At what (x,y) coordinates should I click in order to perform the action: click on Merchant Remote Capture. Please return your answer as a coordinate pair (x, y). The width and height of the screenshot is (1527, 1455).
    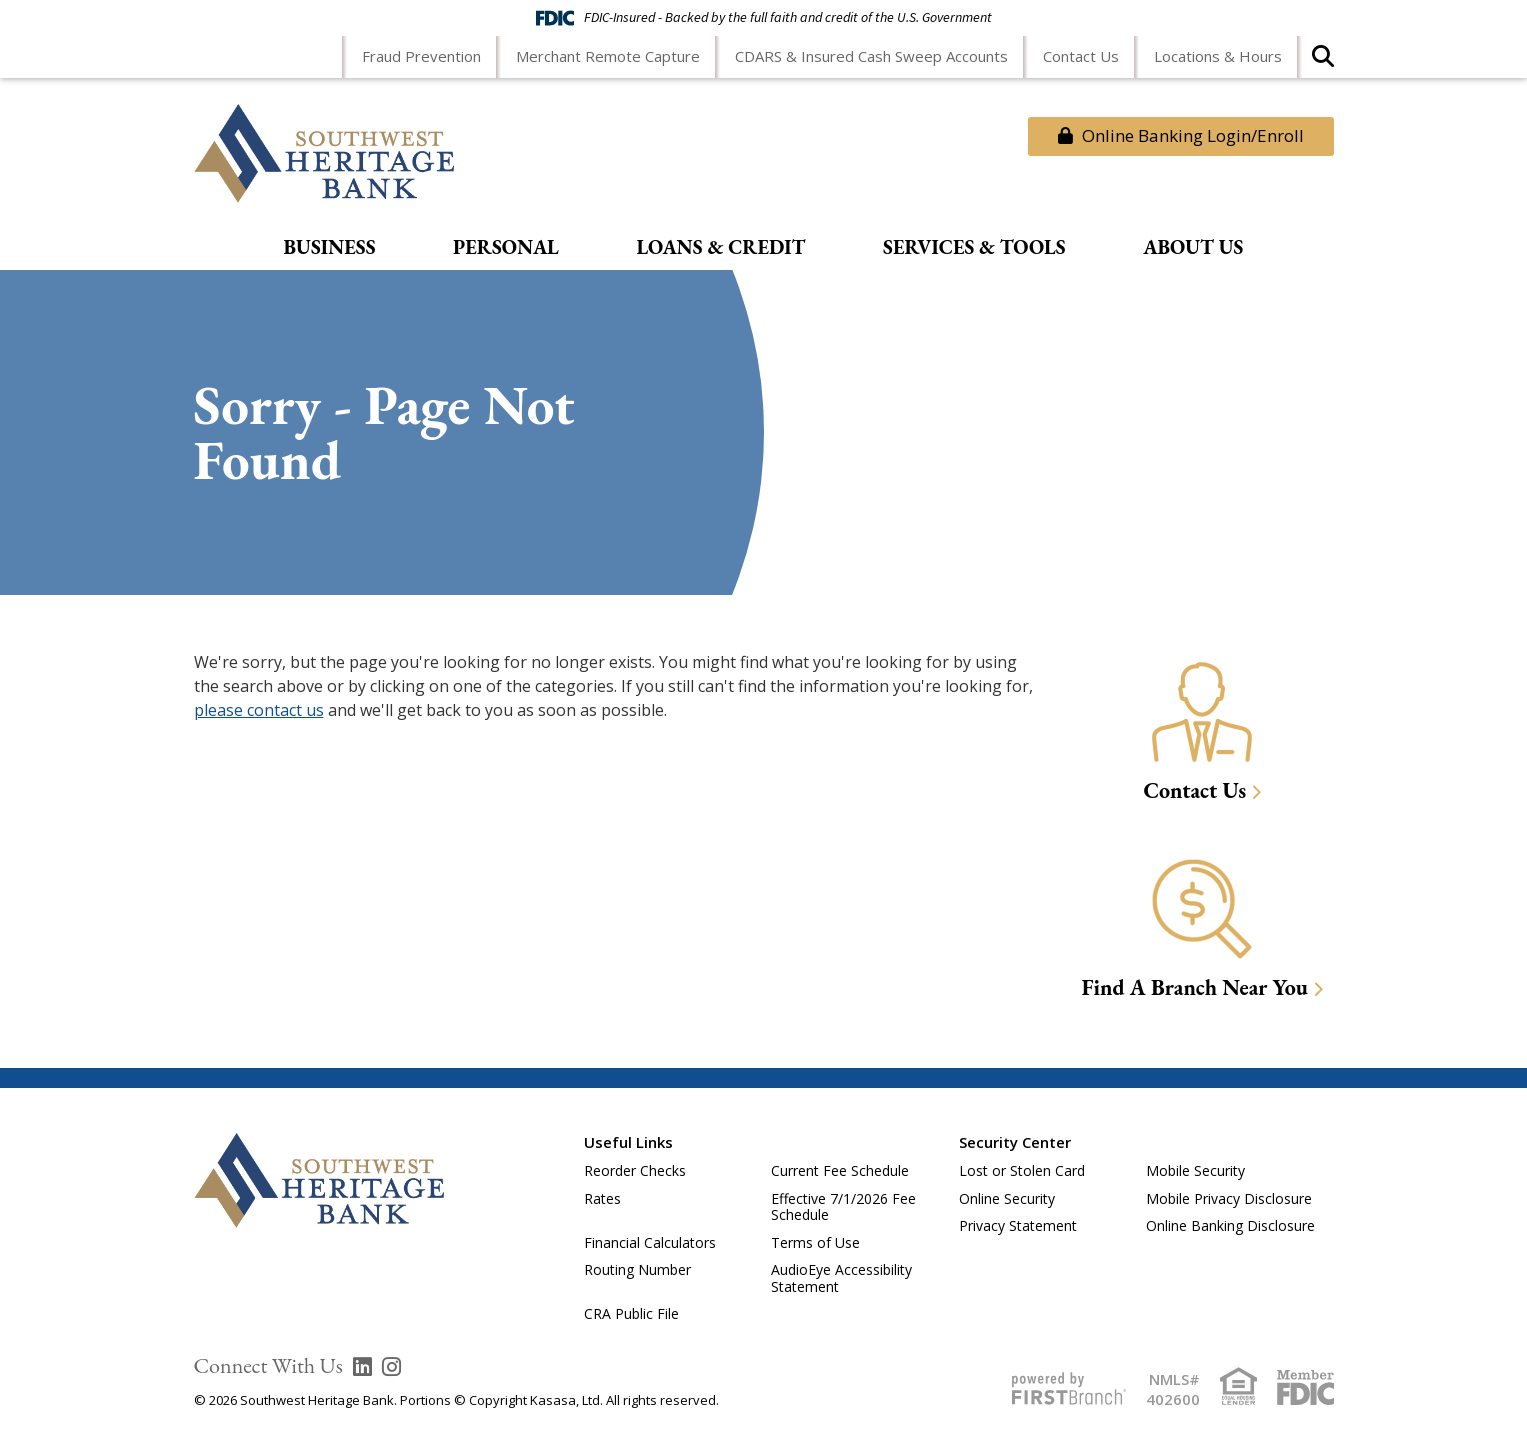
    Looking at the image, I should click on (608, 56).